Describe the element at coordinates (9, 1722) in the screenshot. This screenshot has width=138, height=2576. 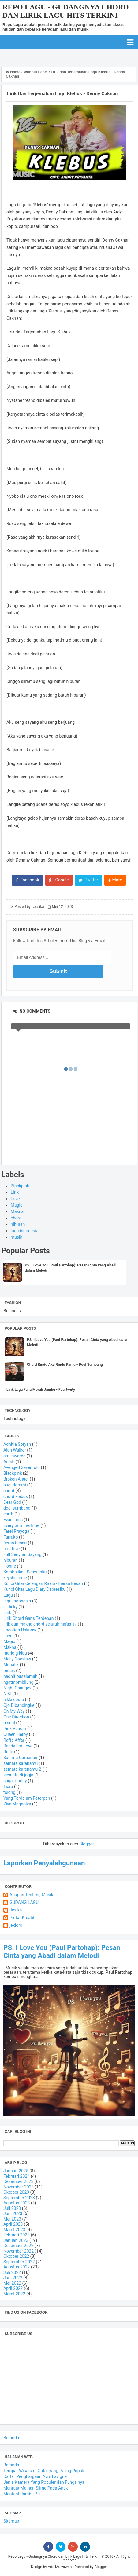
I see `pingal` at that location.